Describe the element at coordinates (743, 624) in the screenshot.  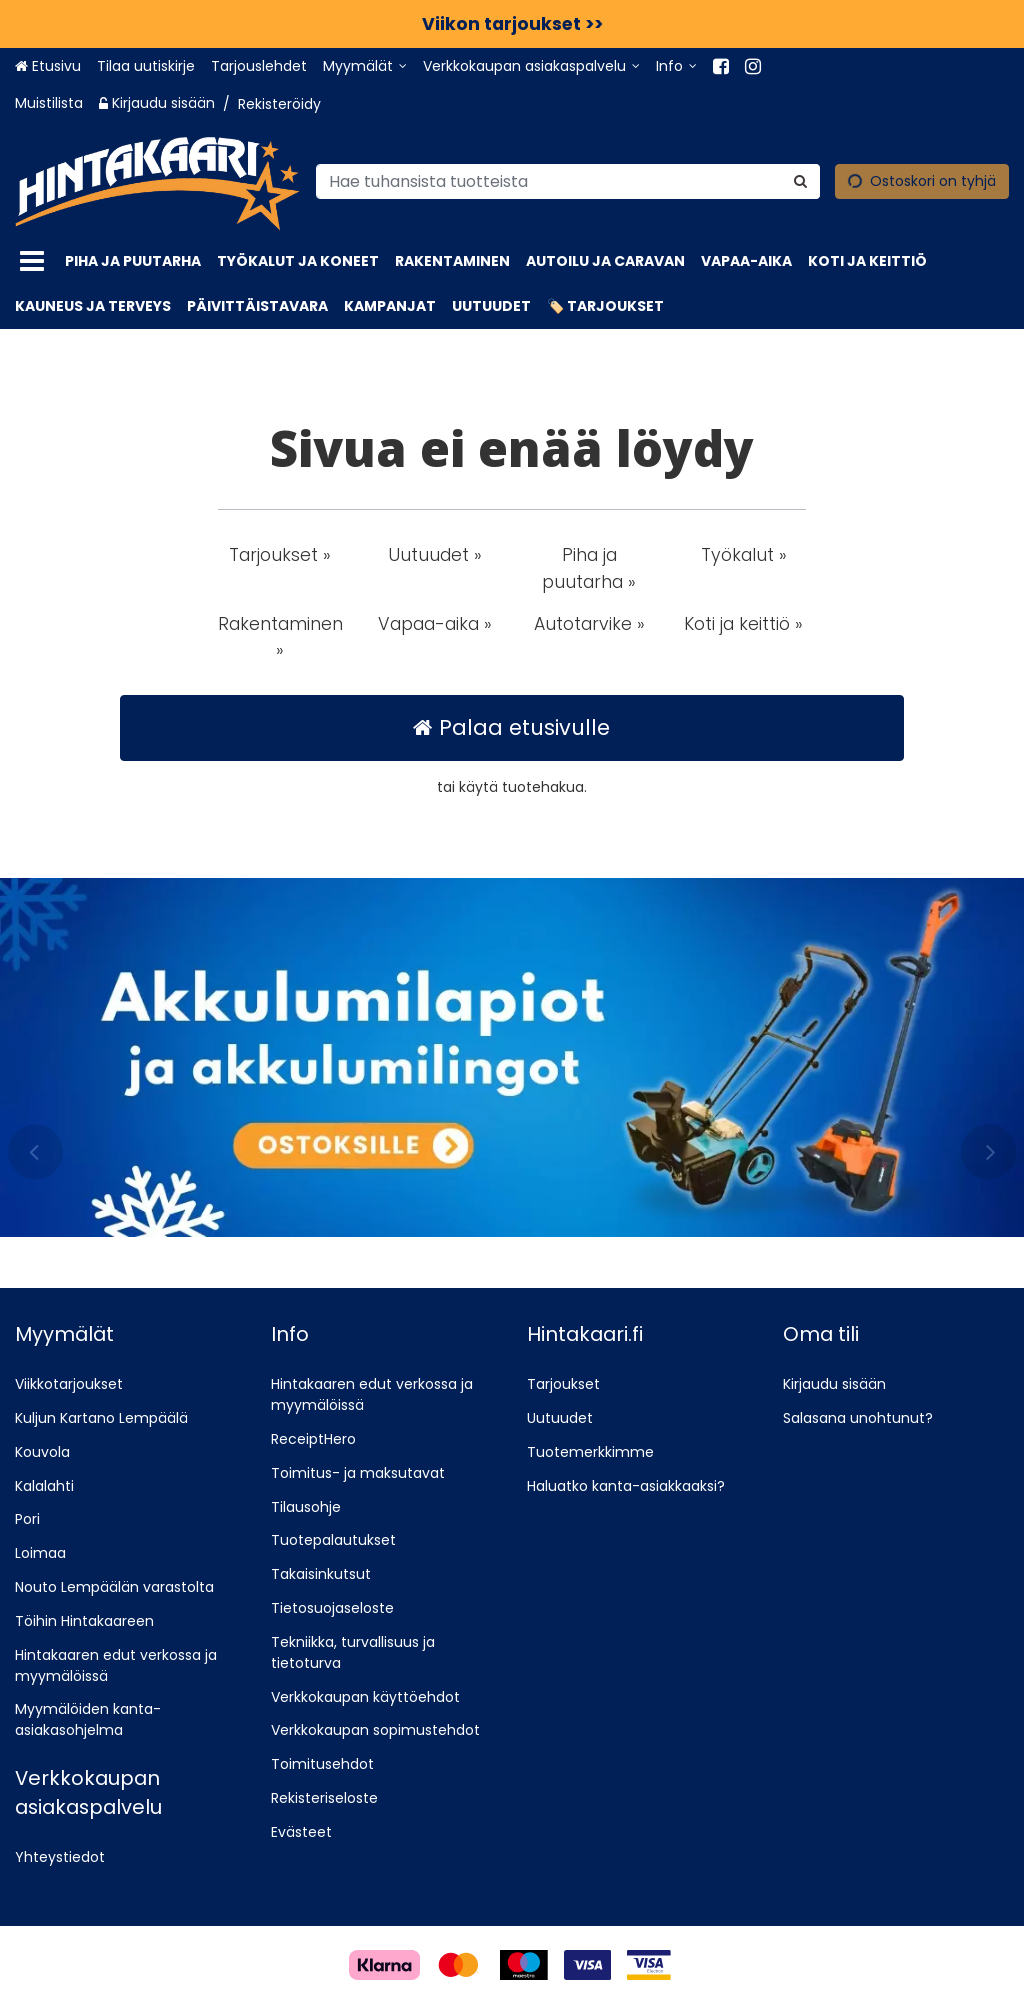
I see `Koti ja keittiö » [button]` at that location.